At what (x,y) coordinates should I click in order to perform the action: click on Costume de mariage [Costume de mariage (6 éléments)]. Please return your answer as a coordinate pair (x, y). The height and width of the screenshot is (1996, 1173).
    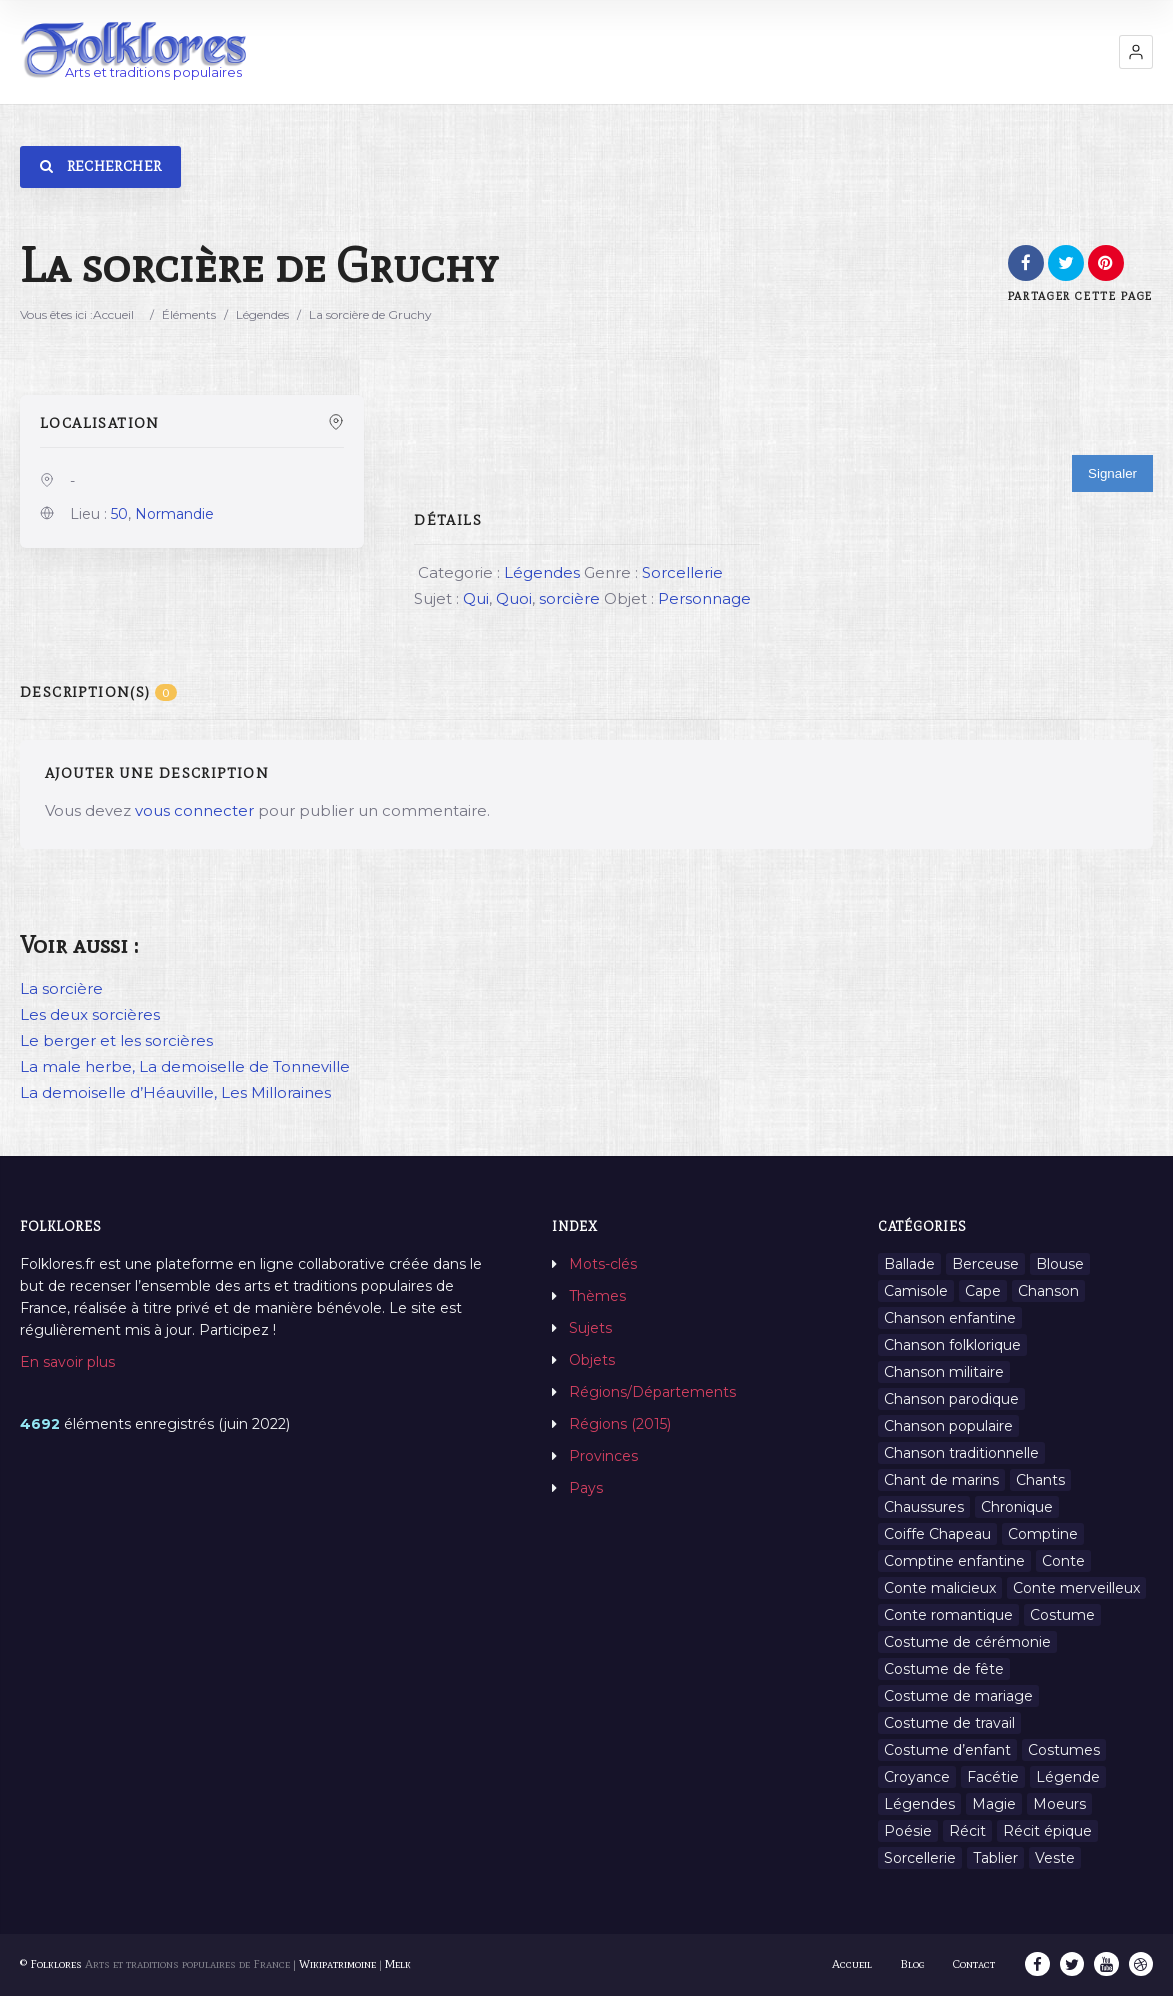
    Looking at the image, I should click on (958, 1696).